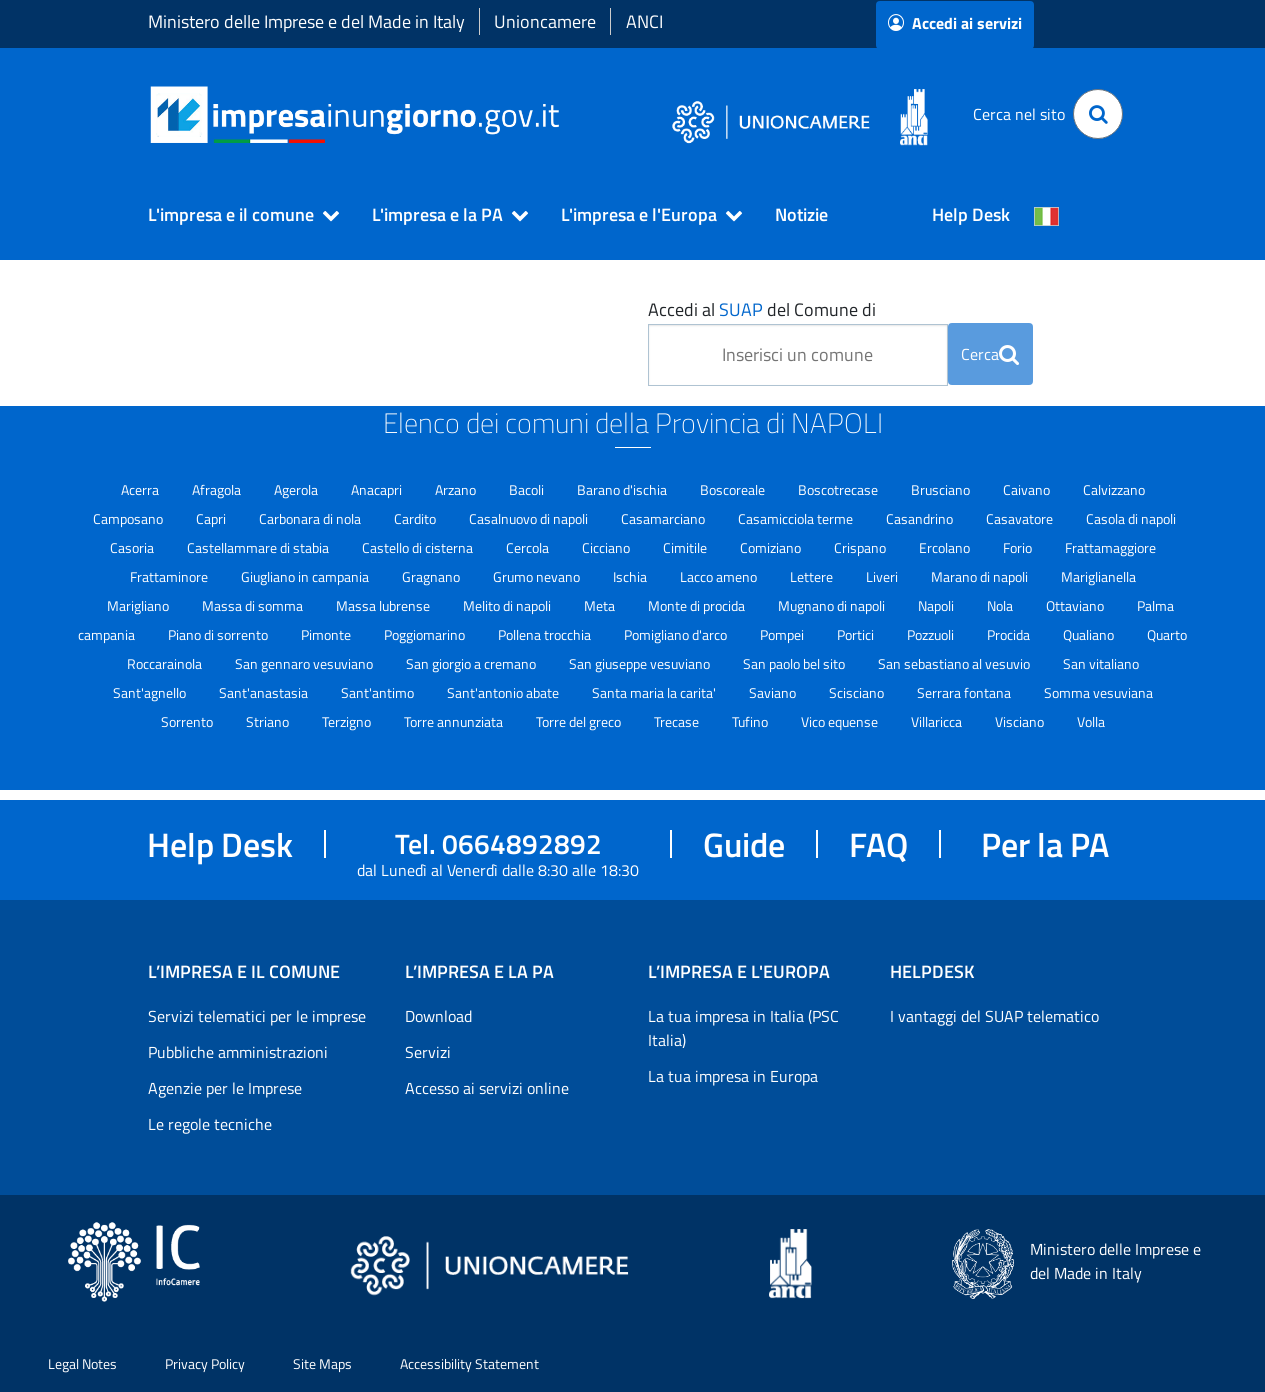 The height and width of the screenshot is (1392, 1265). I want to click on SUAP, so click(741, 309).